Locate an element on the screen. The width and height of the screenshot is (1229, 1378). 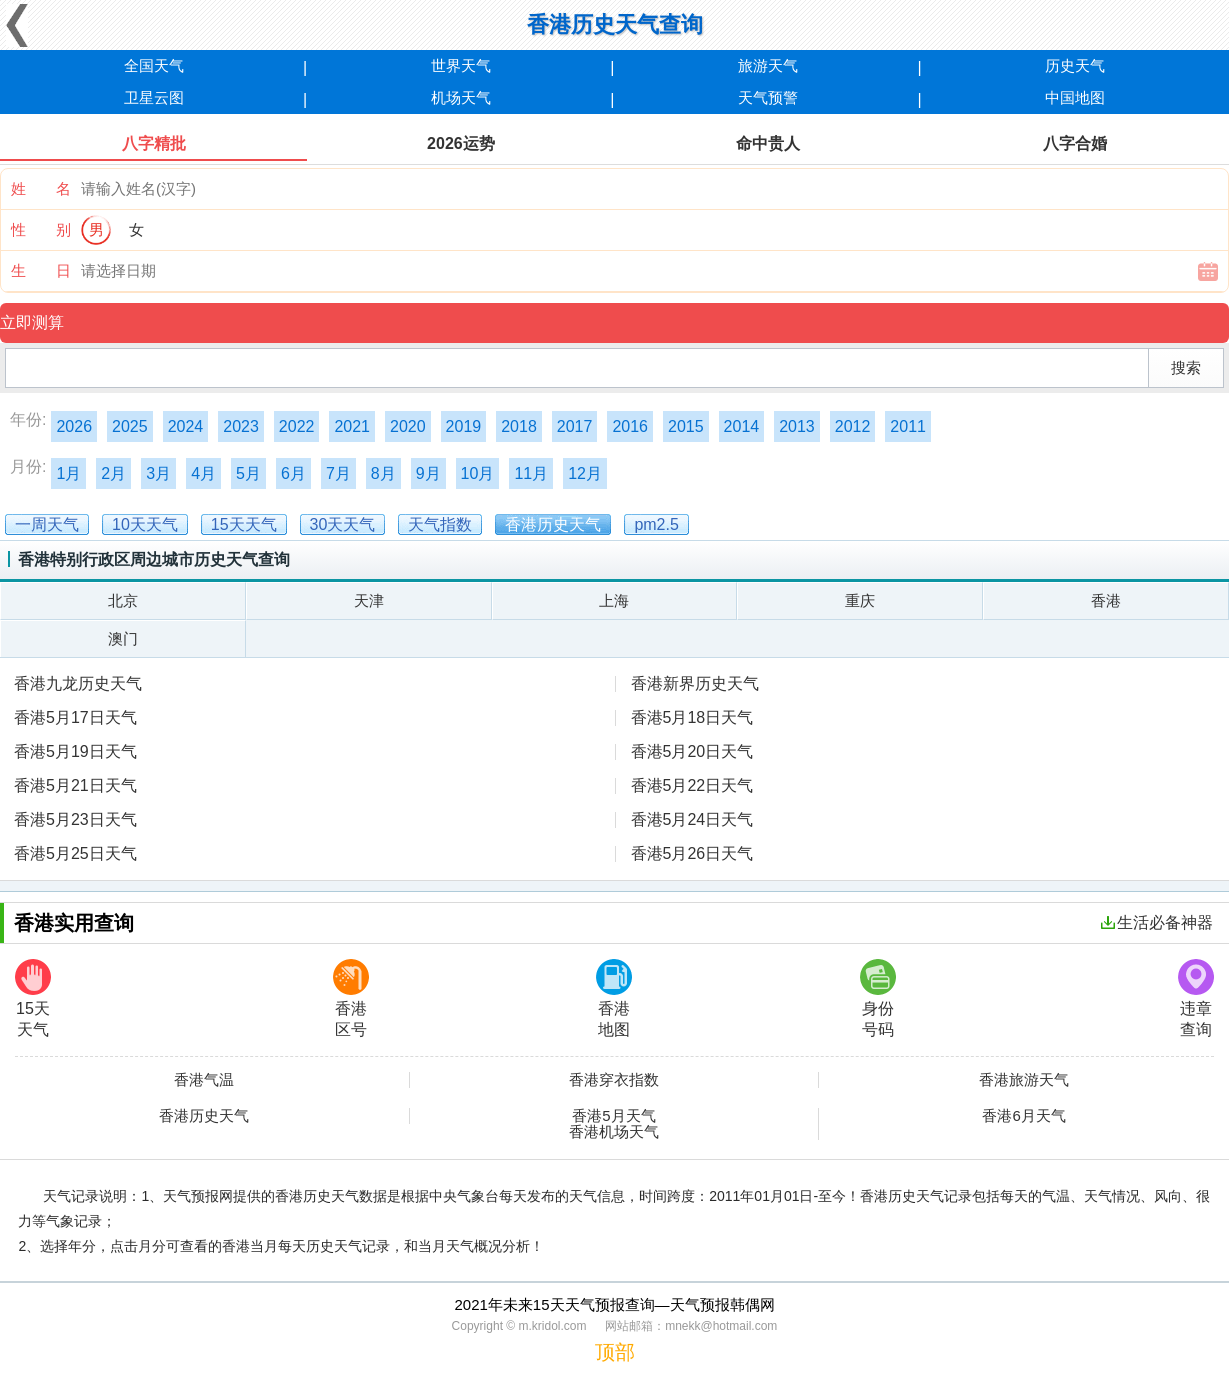
2023 is located at coordinates (241, 426).